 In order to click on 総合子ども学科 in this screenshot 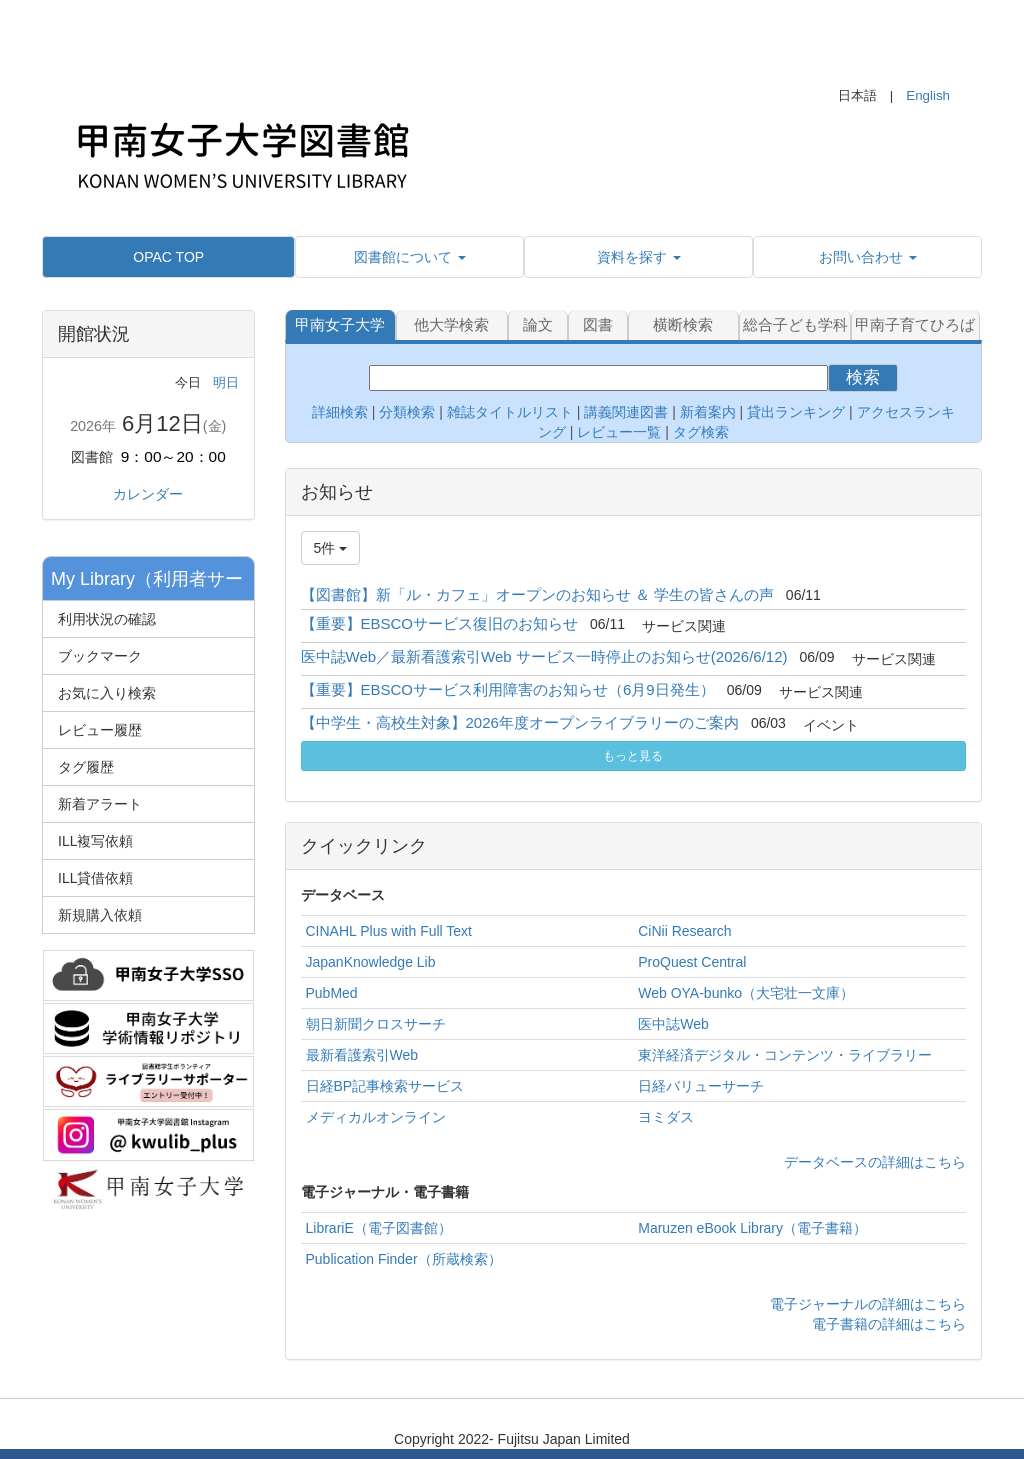, I will do `click(795, 324)`.